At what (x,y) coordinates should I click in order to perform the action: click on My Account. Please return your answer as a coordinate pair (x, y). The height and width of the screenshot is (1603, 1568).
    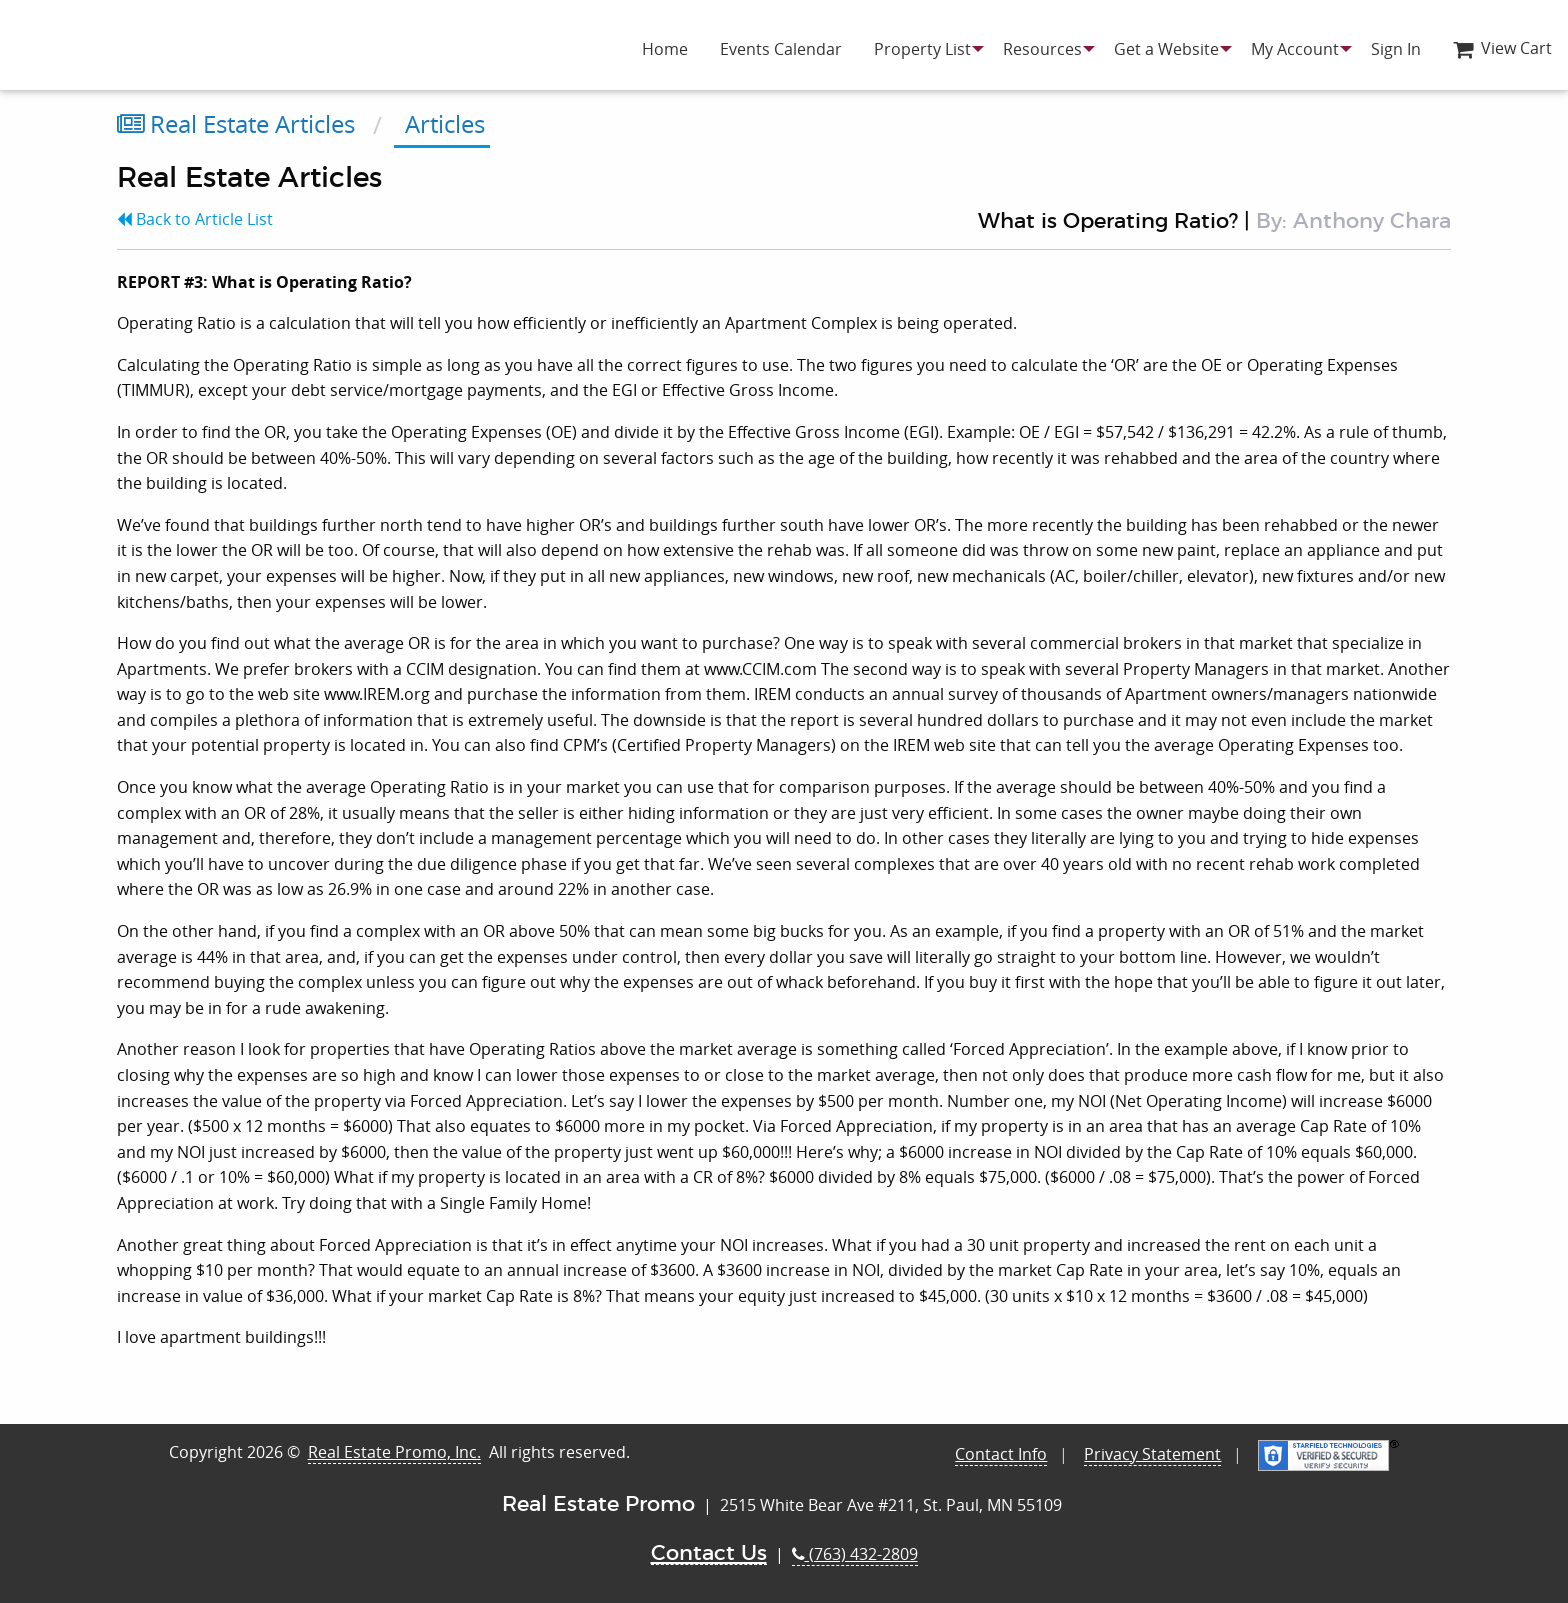
    Looking at the image, I should click on (1295, 49).